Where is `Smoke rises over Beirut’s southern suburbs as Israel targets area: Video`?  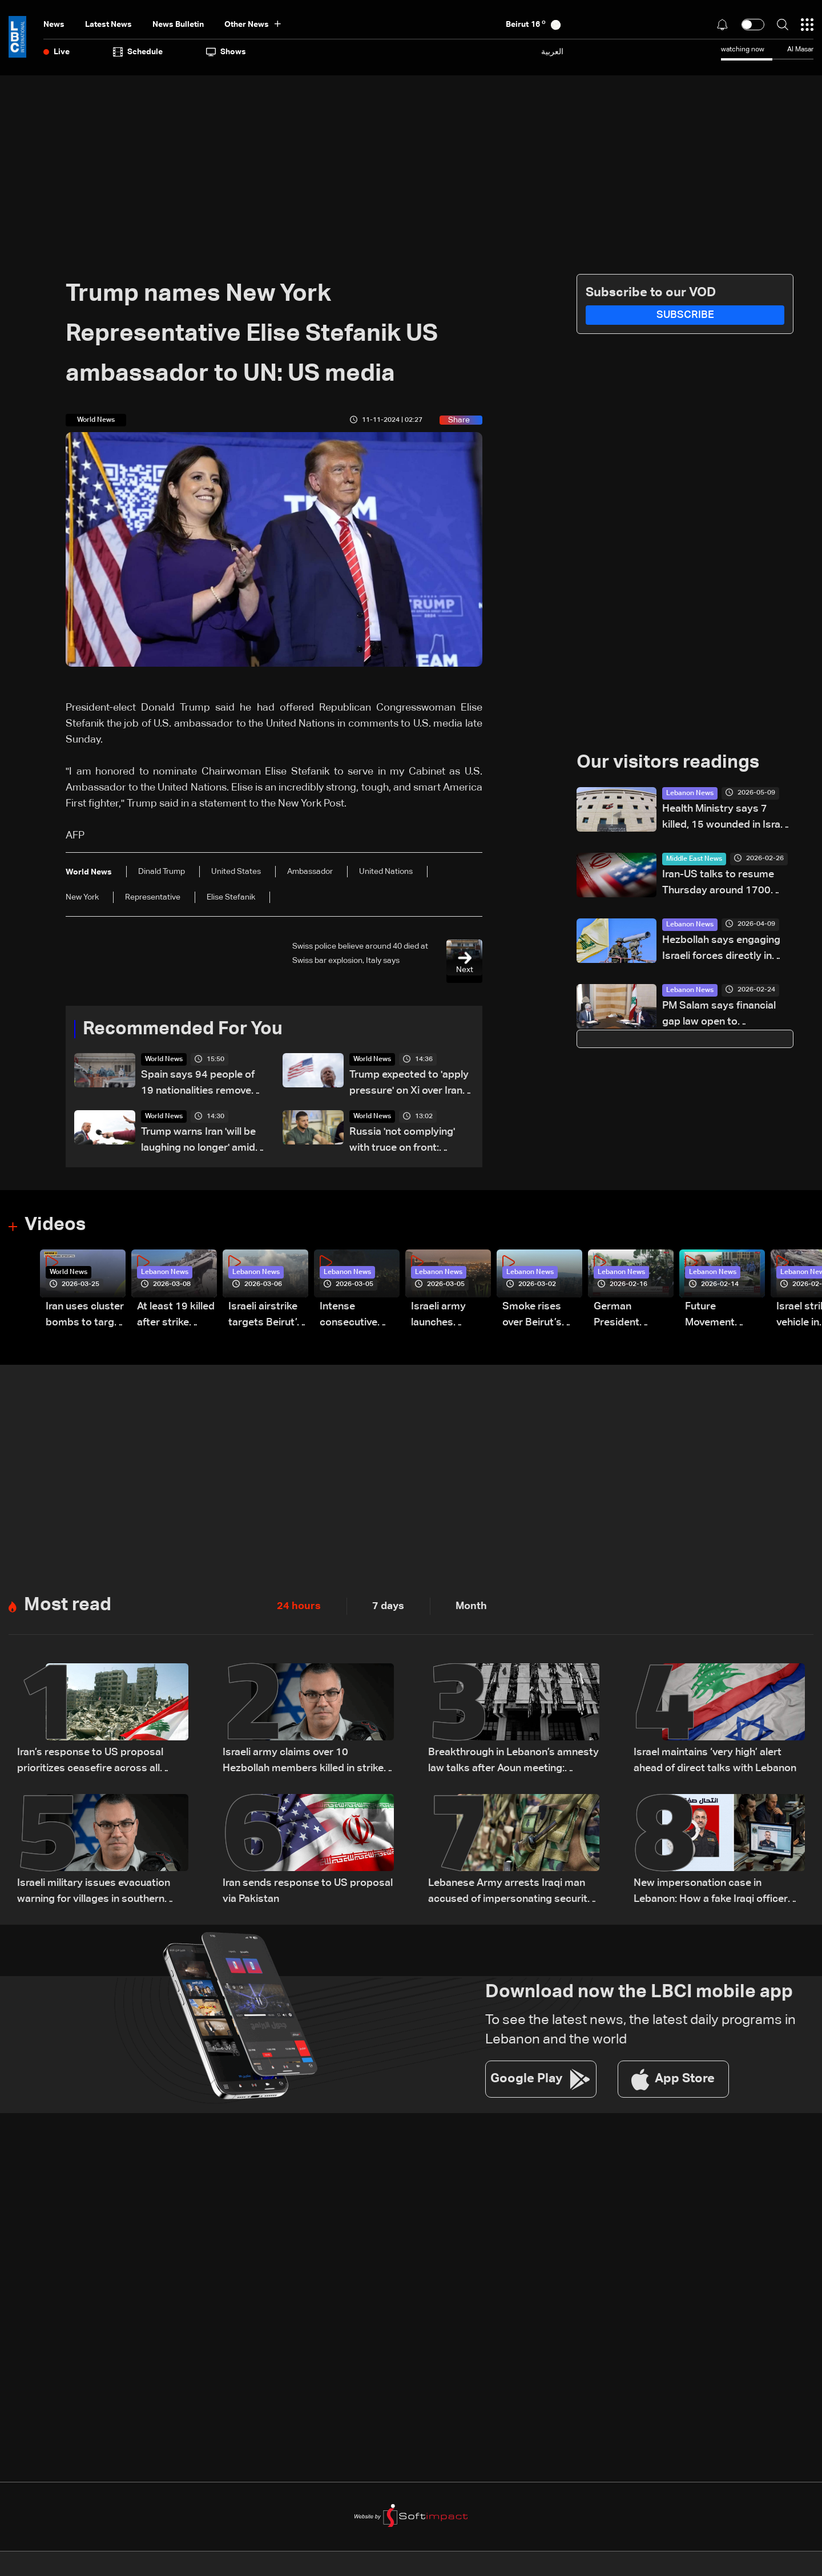 Smoke rises over Beirut’s southern suburbs as Israel targets area: Video is located at coordinates (534, 1316).